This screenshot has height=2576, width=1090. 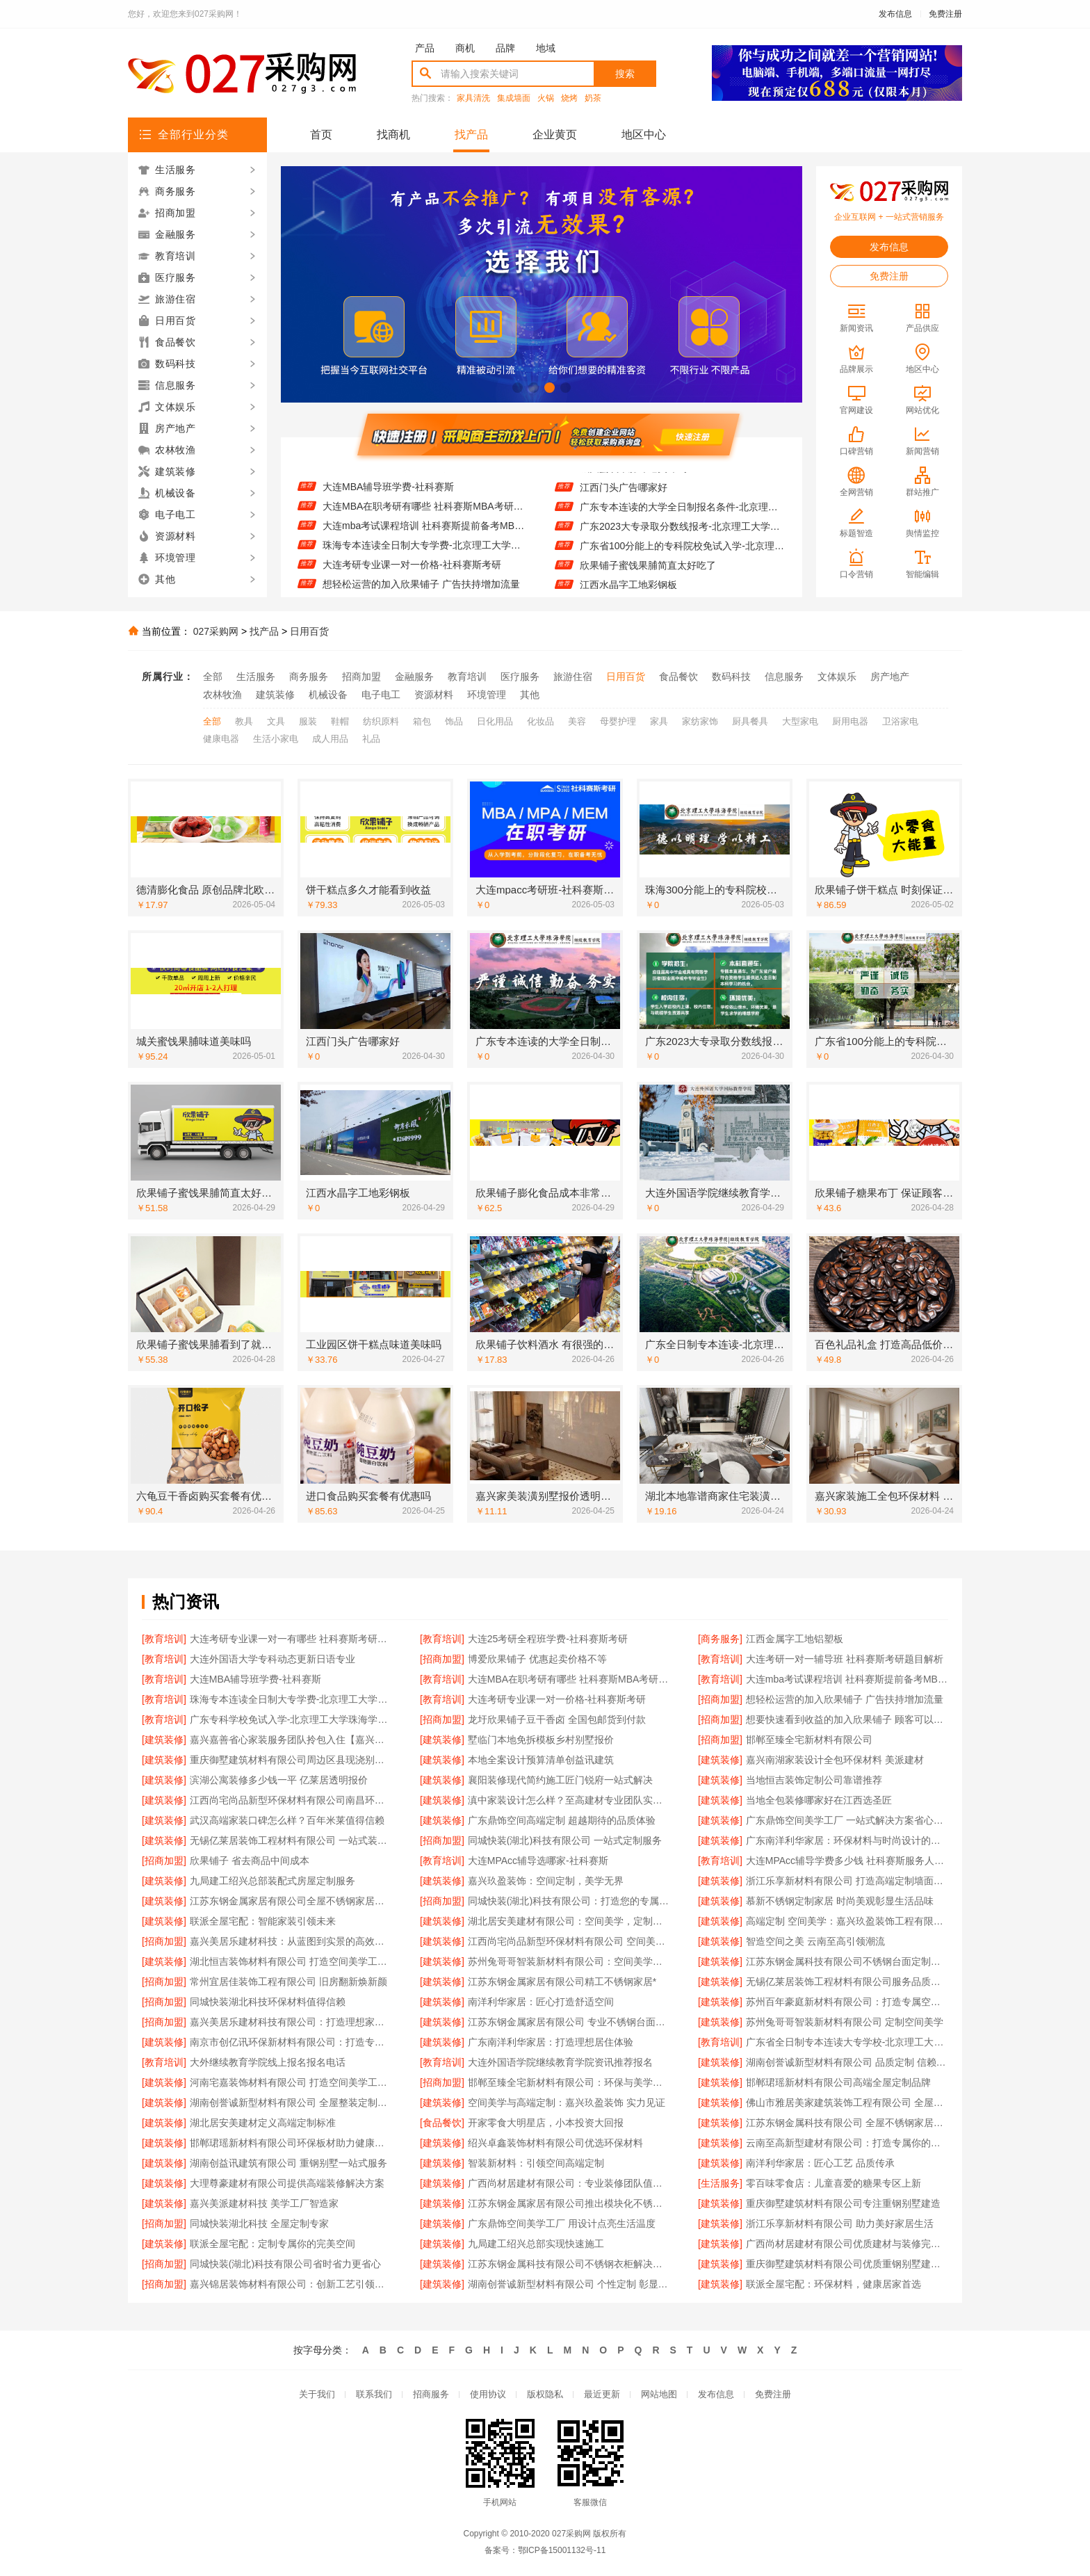 I want to click on 箱包, so click(x=422, y=721).